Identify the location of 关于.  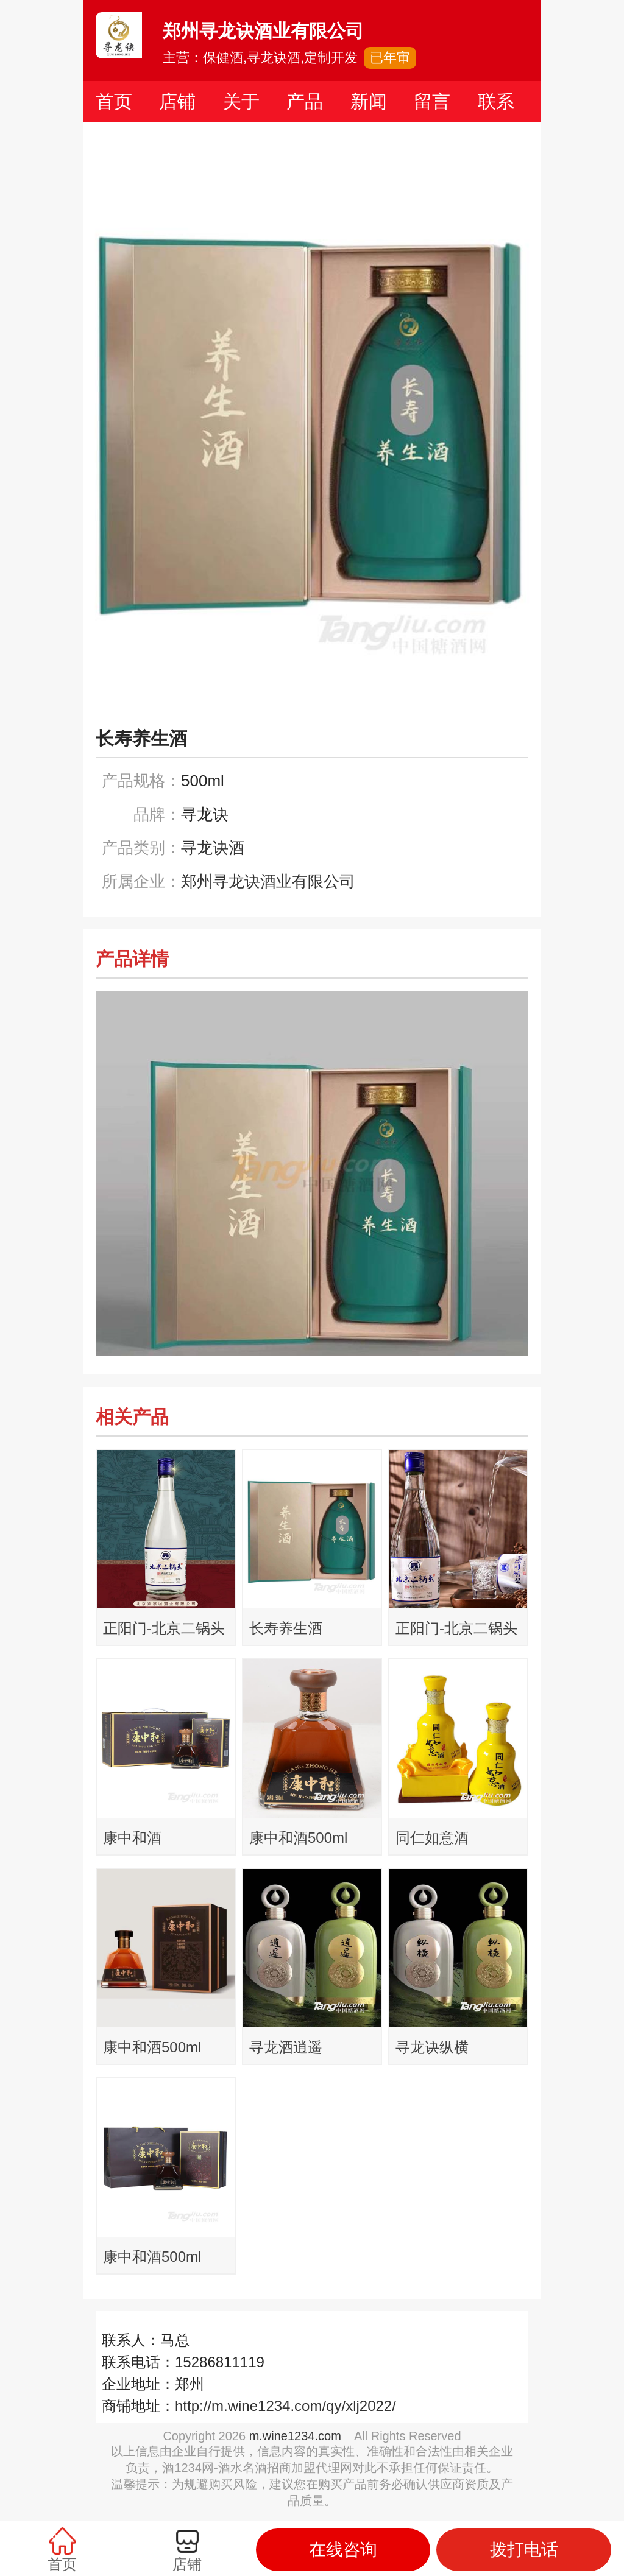
(241, 101).